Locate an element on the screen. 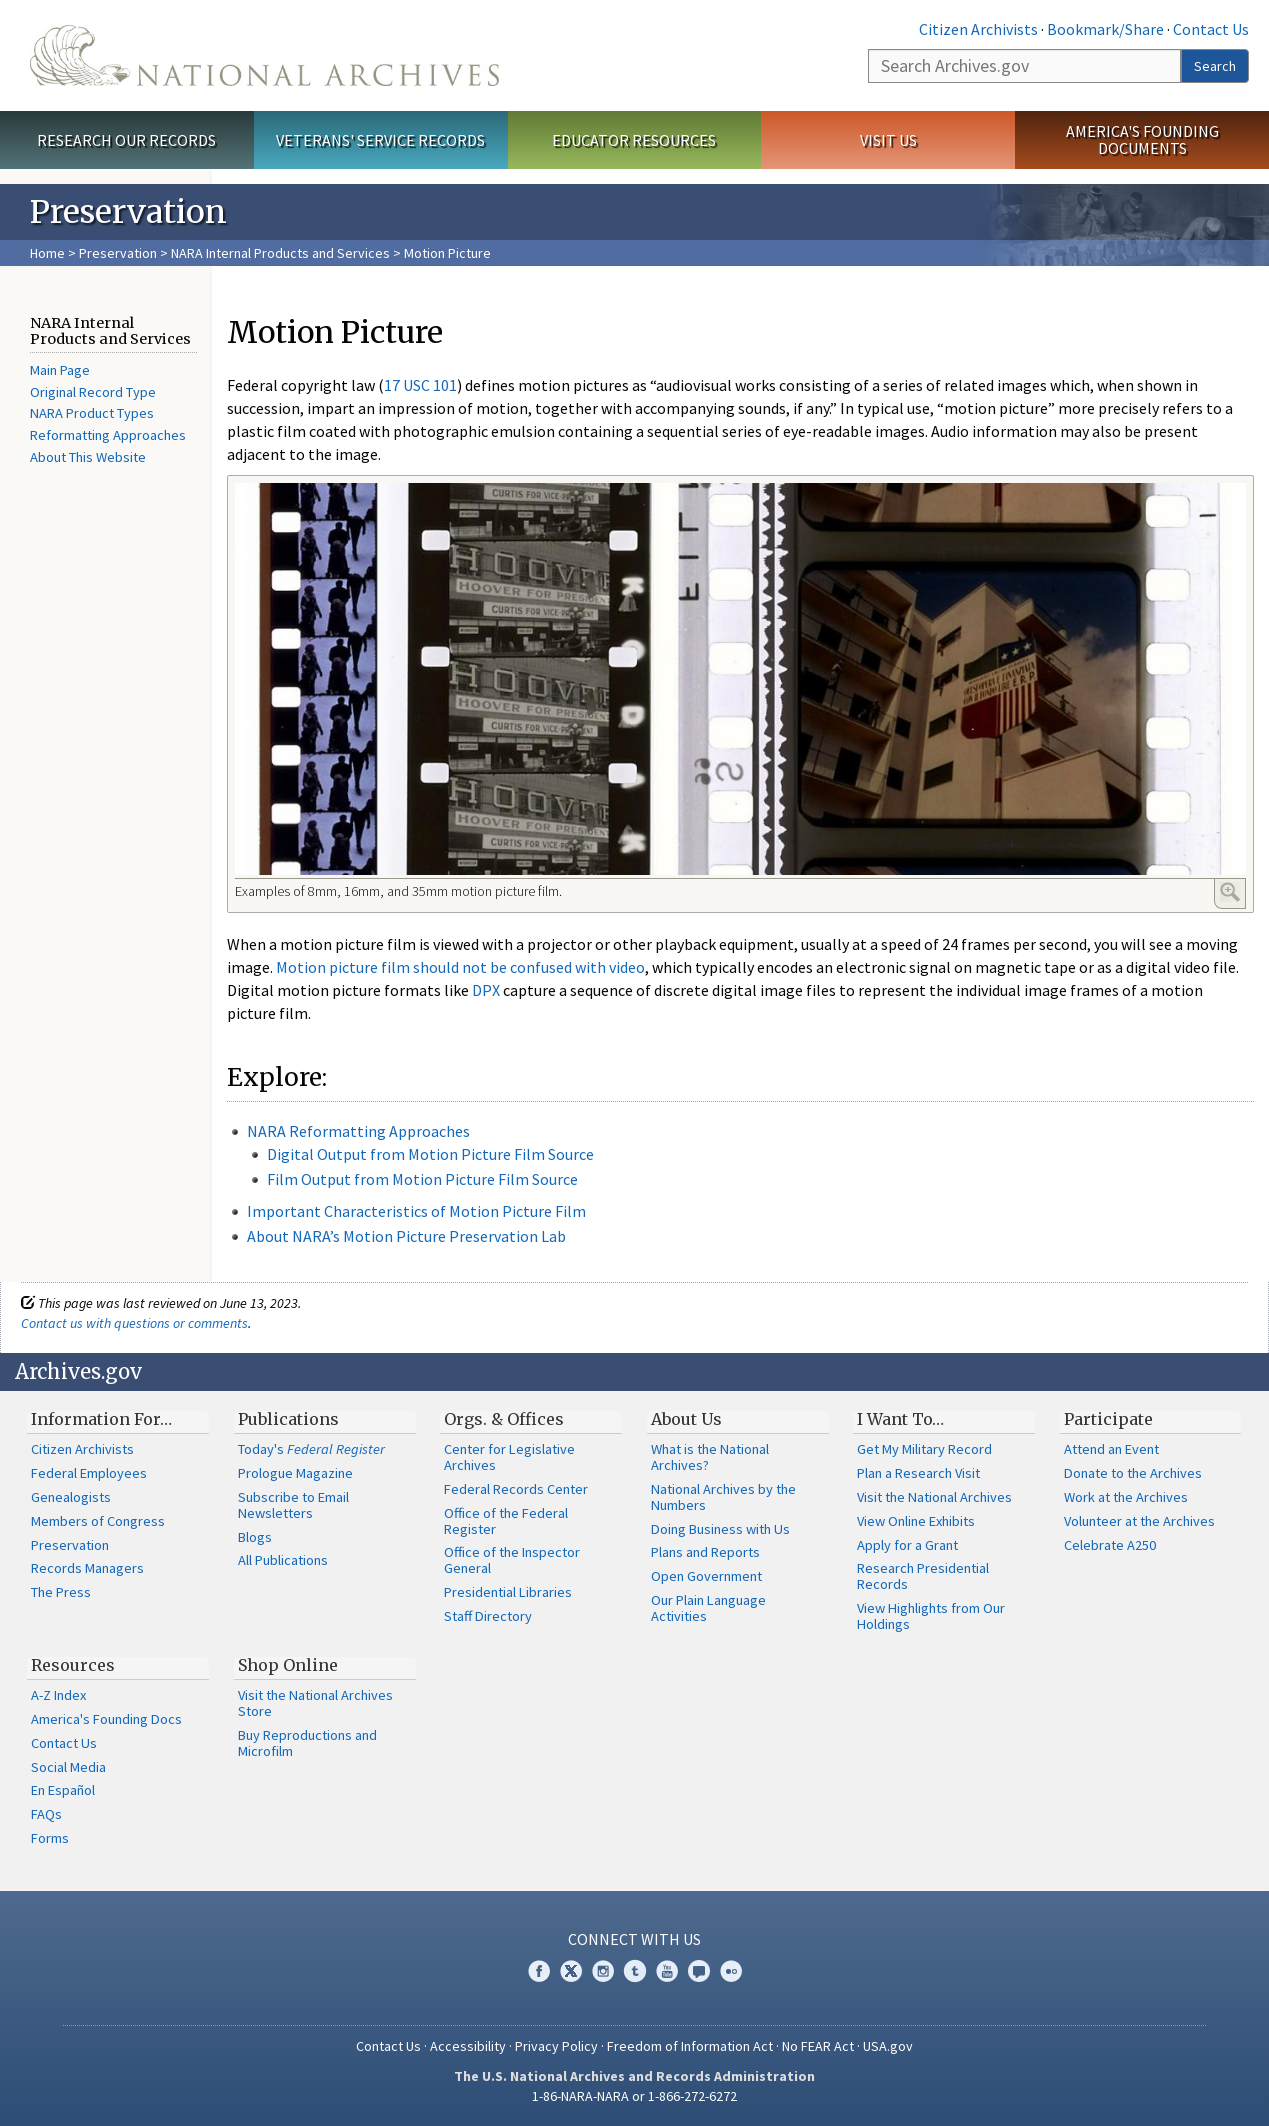 The width and height of the screenshot is (1269, 2126). Research Our Records is located at coordinates (126, 140).